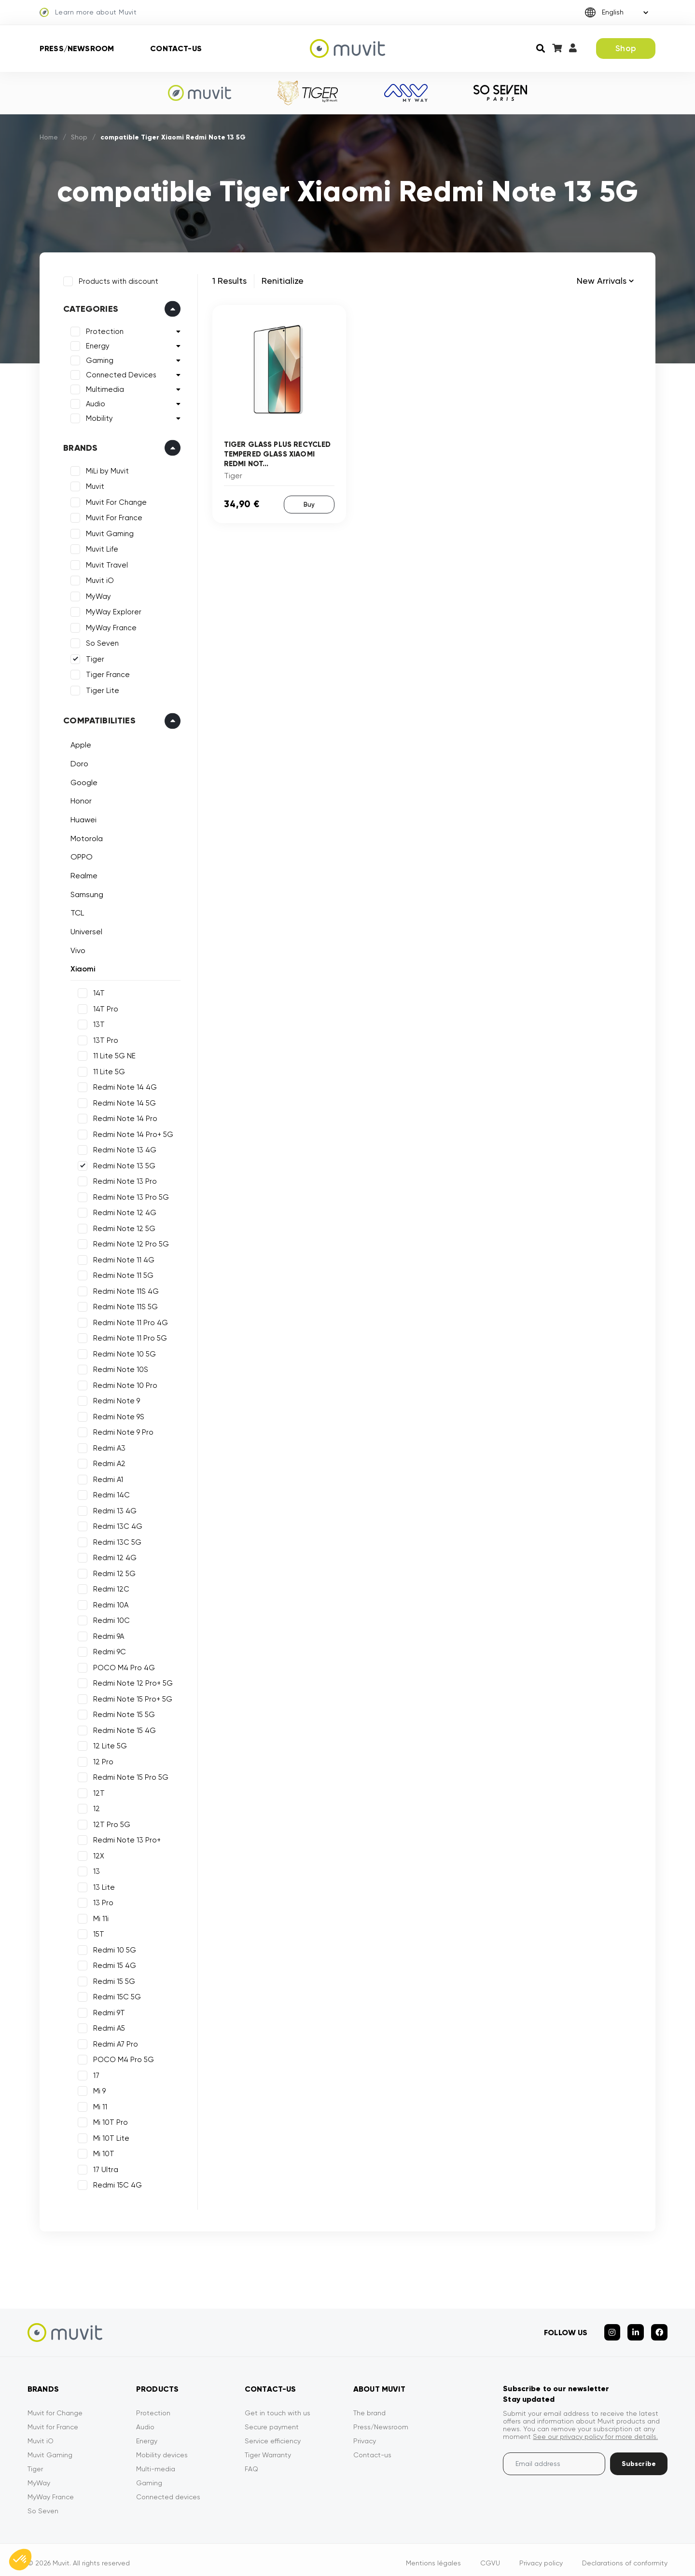 The width and height of the screenshot is (695, 2576). Describe the element at coordinates (122, 1163) in the screenshot. I see `Redmi Note 13 5G` at that location.